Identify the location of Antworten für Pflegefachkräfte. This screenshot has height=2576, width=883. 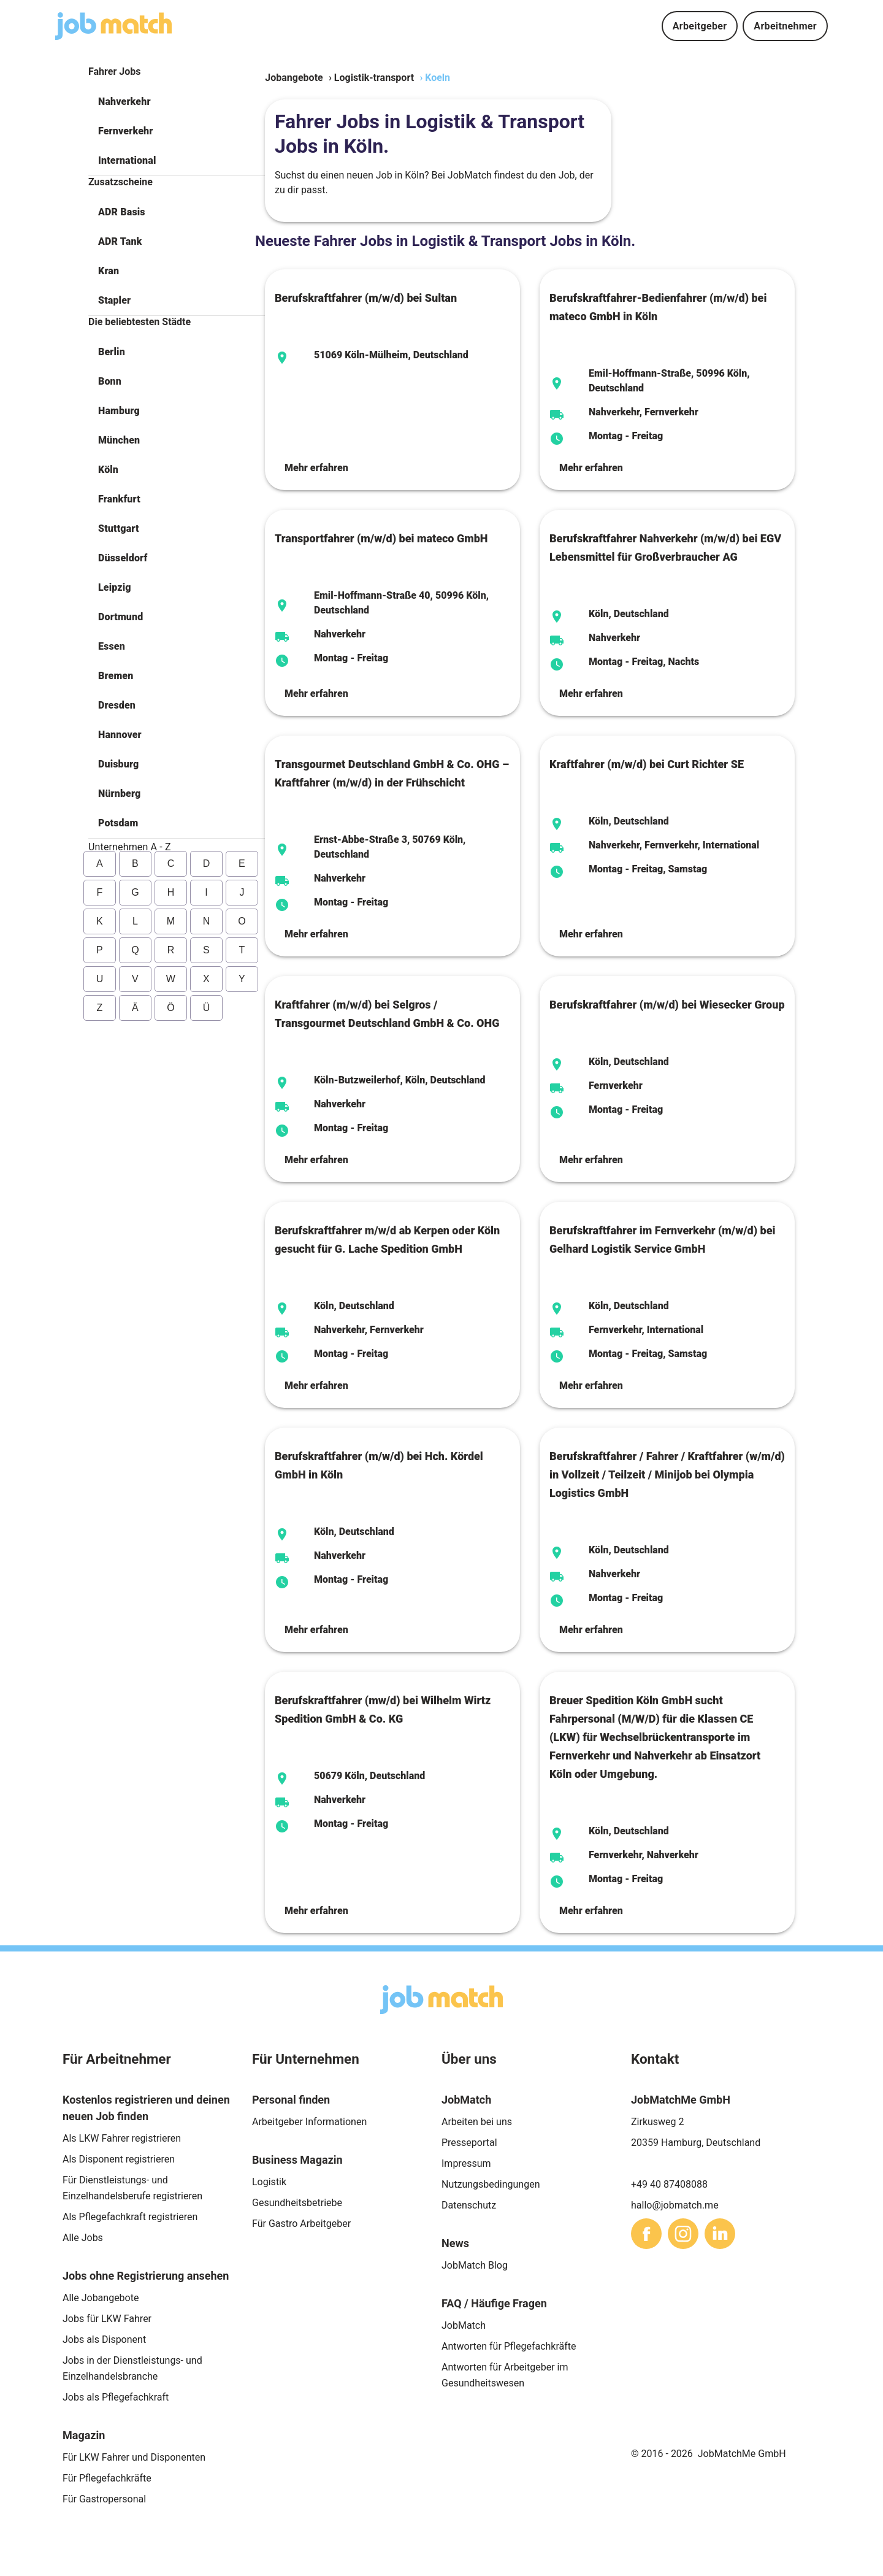
(509, 2346).